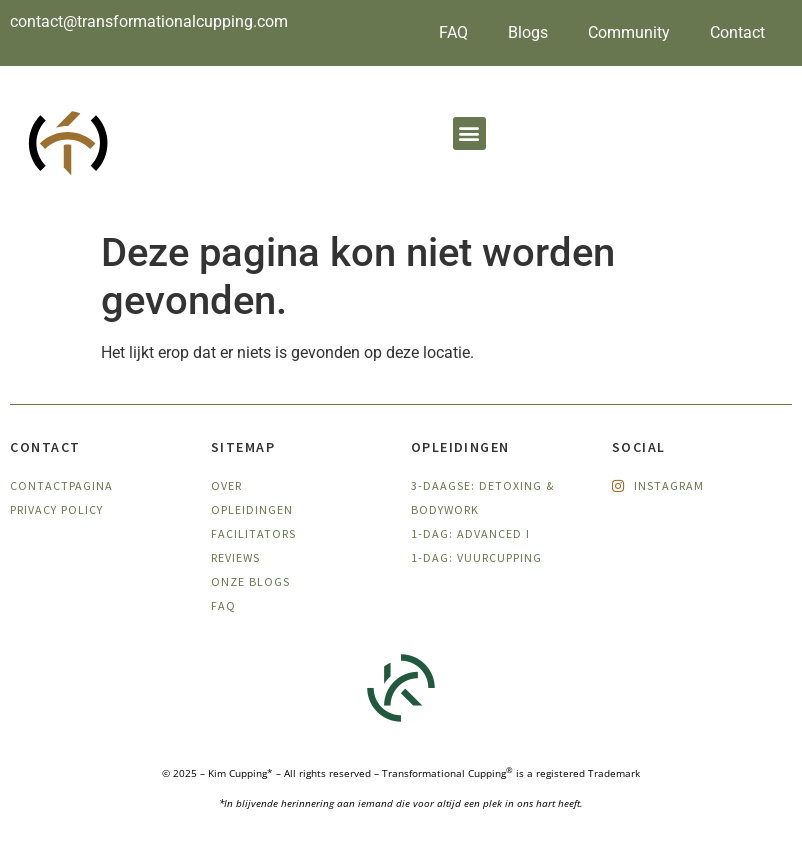  Describe the element at coordinates (737, 32) in the screenshot. I see `Contact` at that location.